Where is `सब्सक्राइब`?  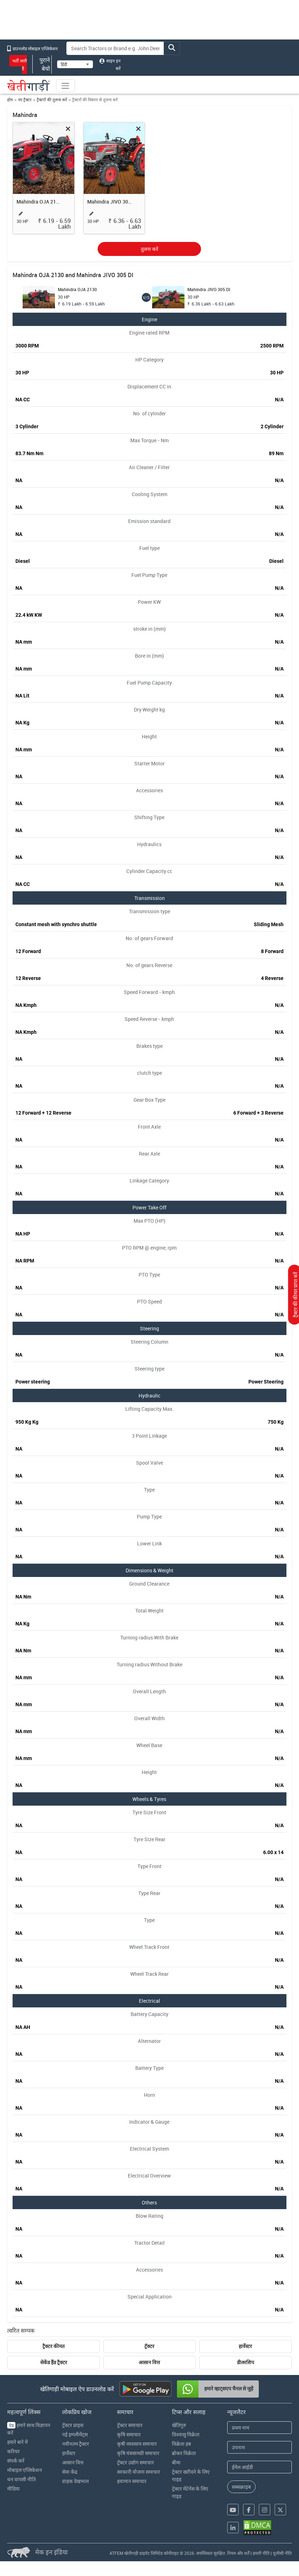 सब्सक्राइब is located at coordinates (241, 2486).